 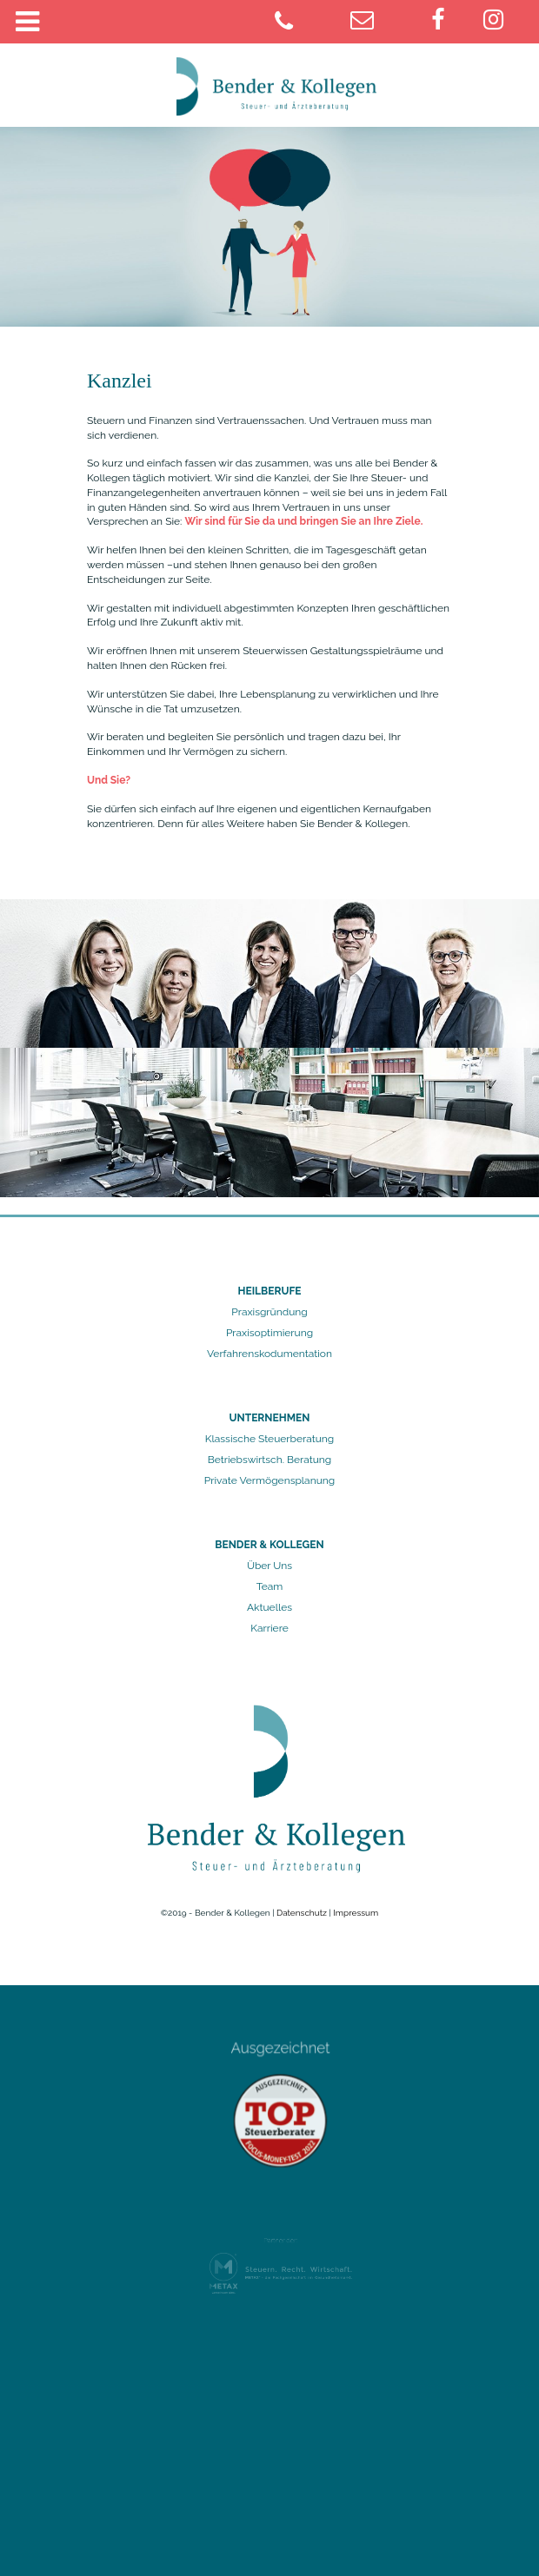 What do you see at coordinates (269, 1607) in the screenshot?
I see `Aktuelles` at bounding box center [269, 1607].